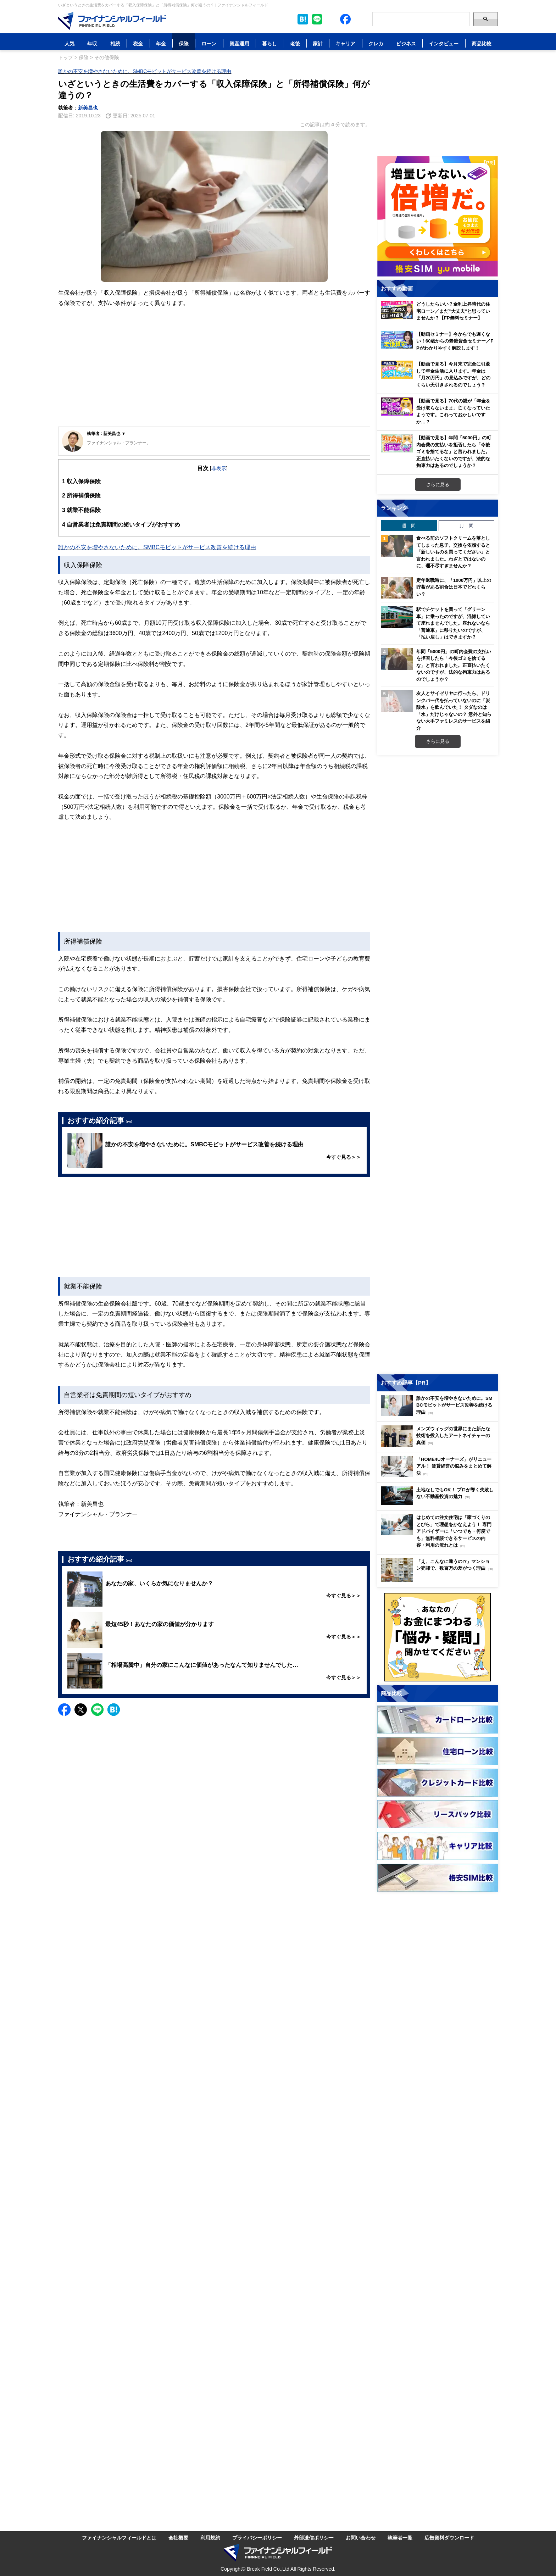  What do you see at coordinates (345, 19) in the screenshot?
I see `[公式Facebookページを見る]` at bounding box center [345, 19].